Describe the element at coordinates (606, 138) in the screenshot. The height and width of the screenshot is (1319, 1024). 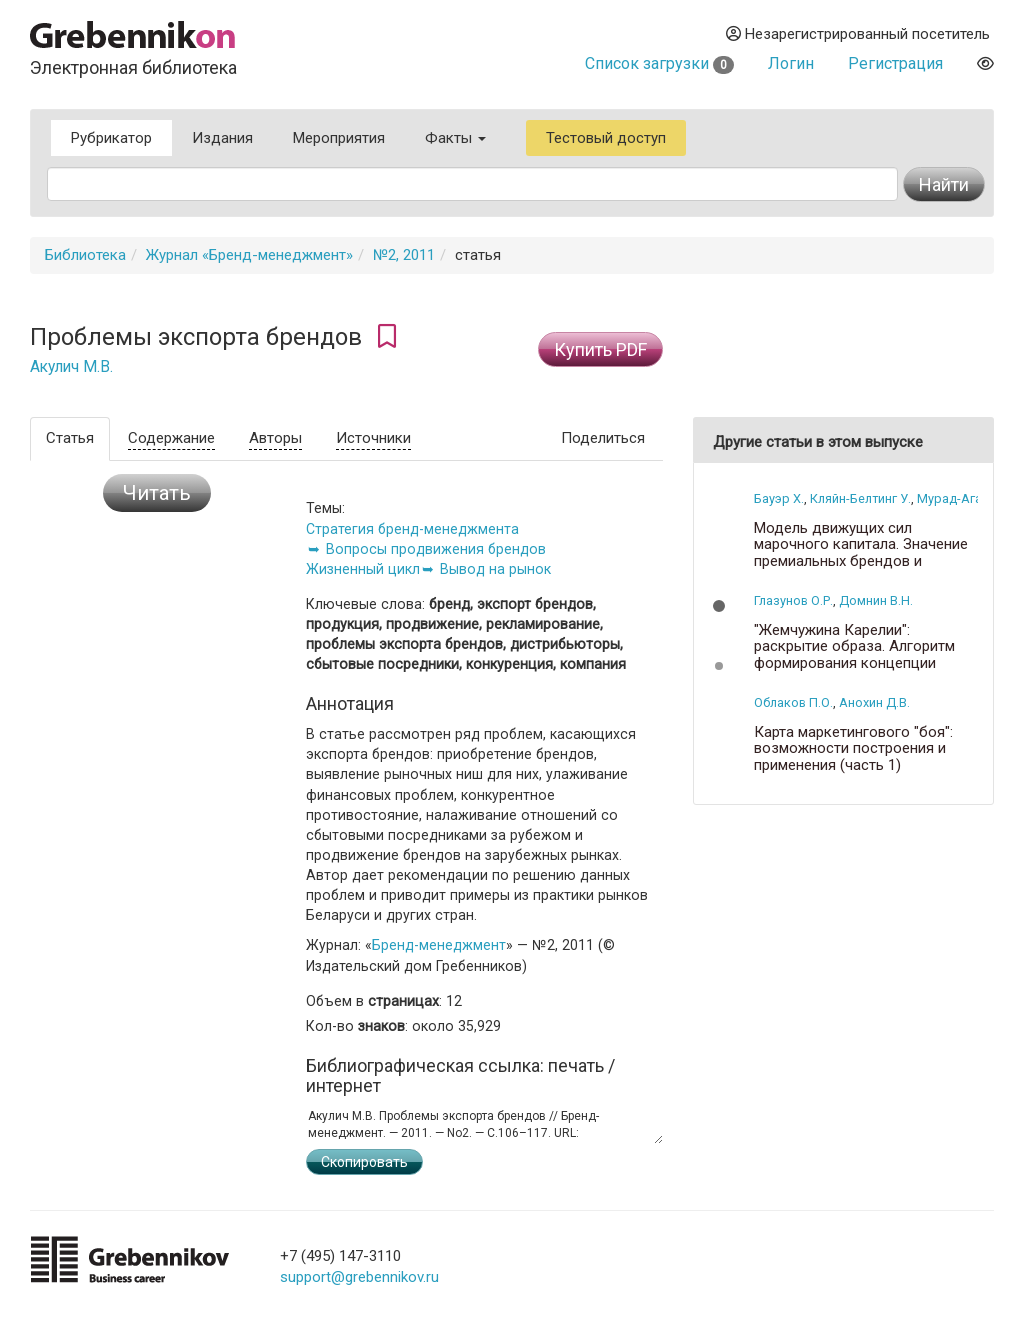
I see `Тестовый доступ [button]` at that location.